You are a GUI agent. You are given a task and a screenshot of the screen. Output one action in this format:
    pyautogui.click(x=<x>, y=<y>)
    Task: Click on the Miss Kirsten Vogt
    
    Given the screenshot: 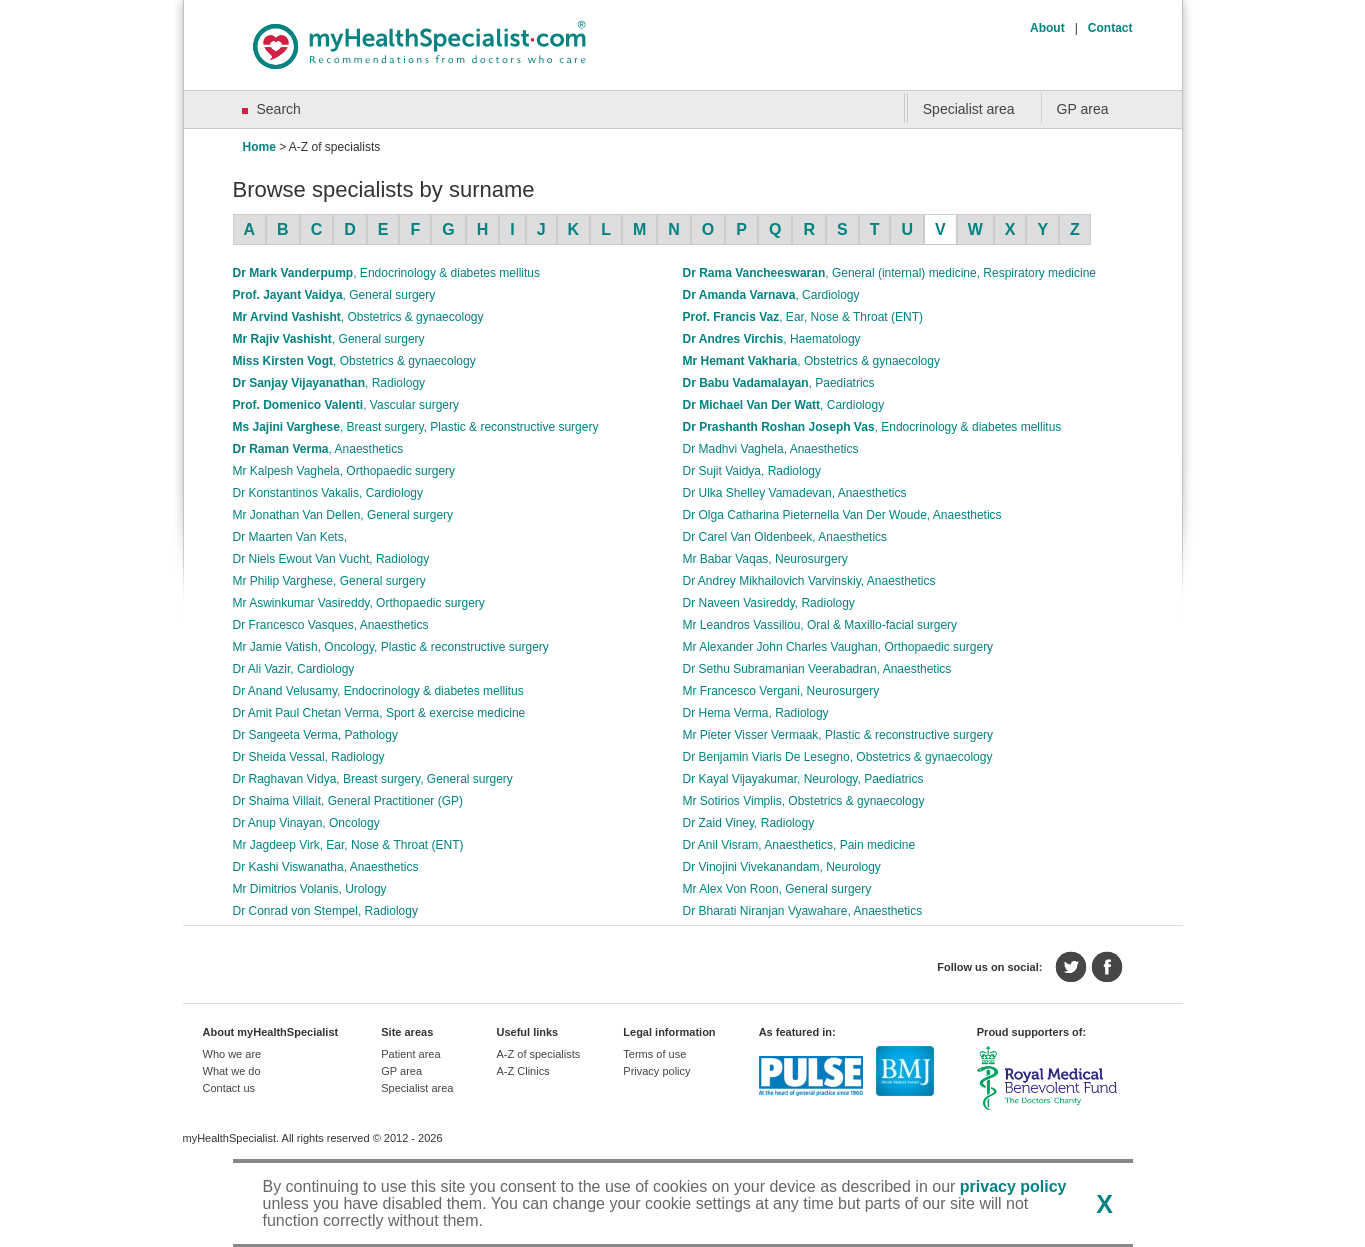 What is the action you would take?
    pyautogui.click(x=354, y=361)
    